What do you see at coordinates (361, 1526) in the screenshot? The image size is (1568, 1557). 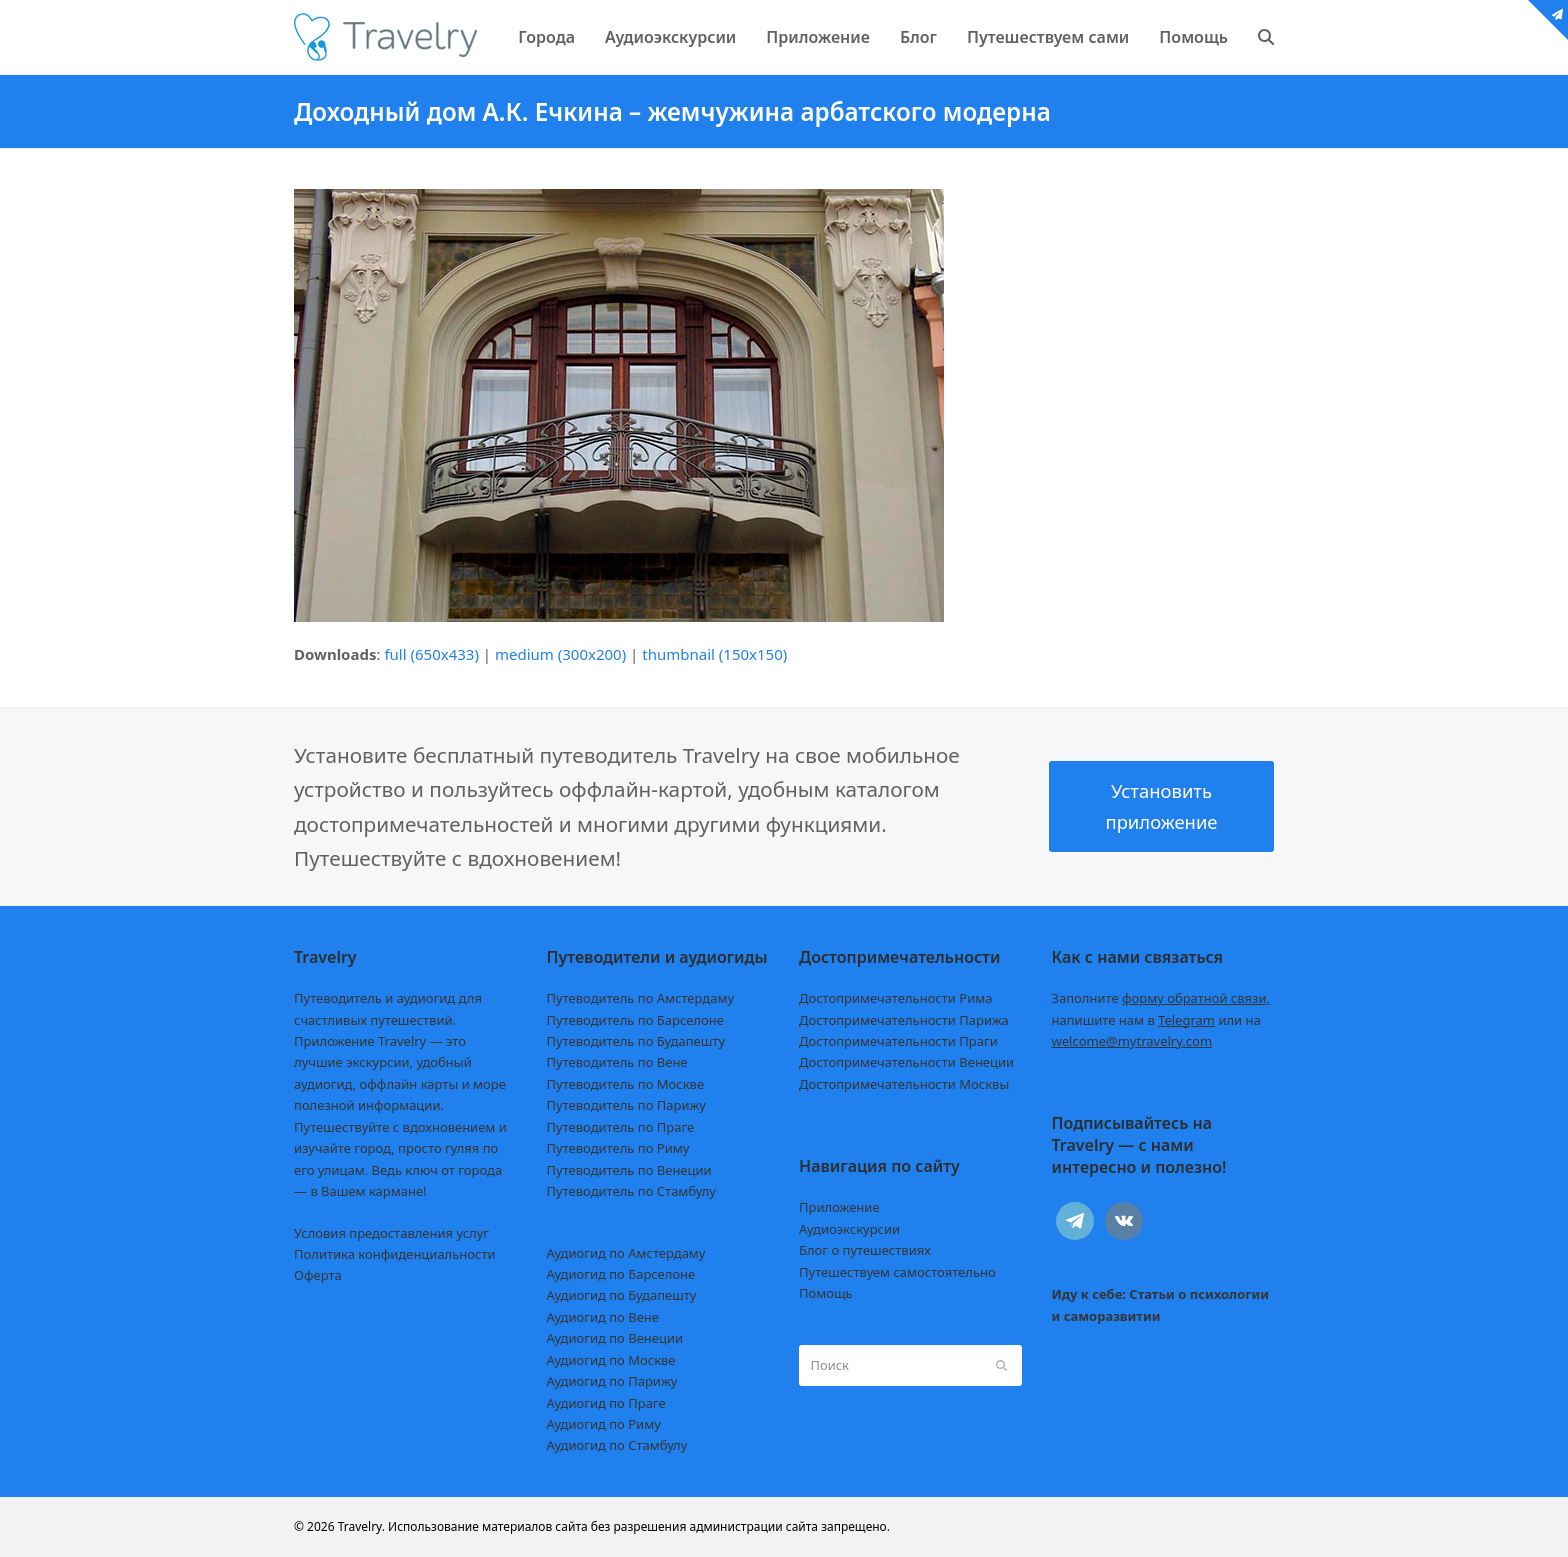 I see `Travelry.` at bounding box center [361, 1526].